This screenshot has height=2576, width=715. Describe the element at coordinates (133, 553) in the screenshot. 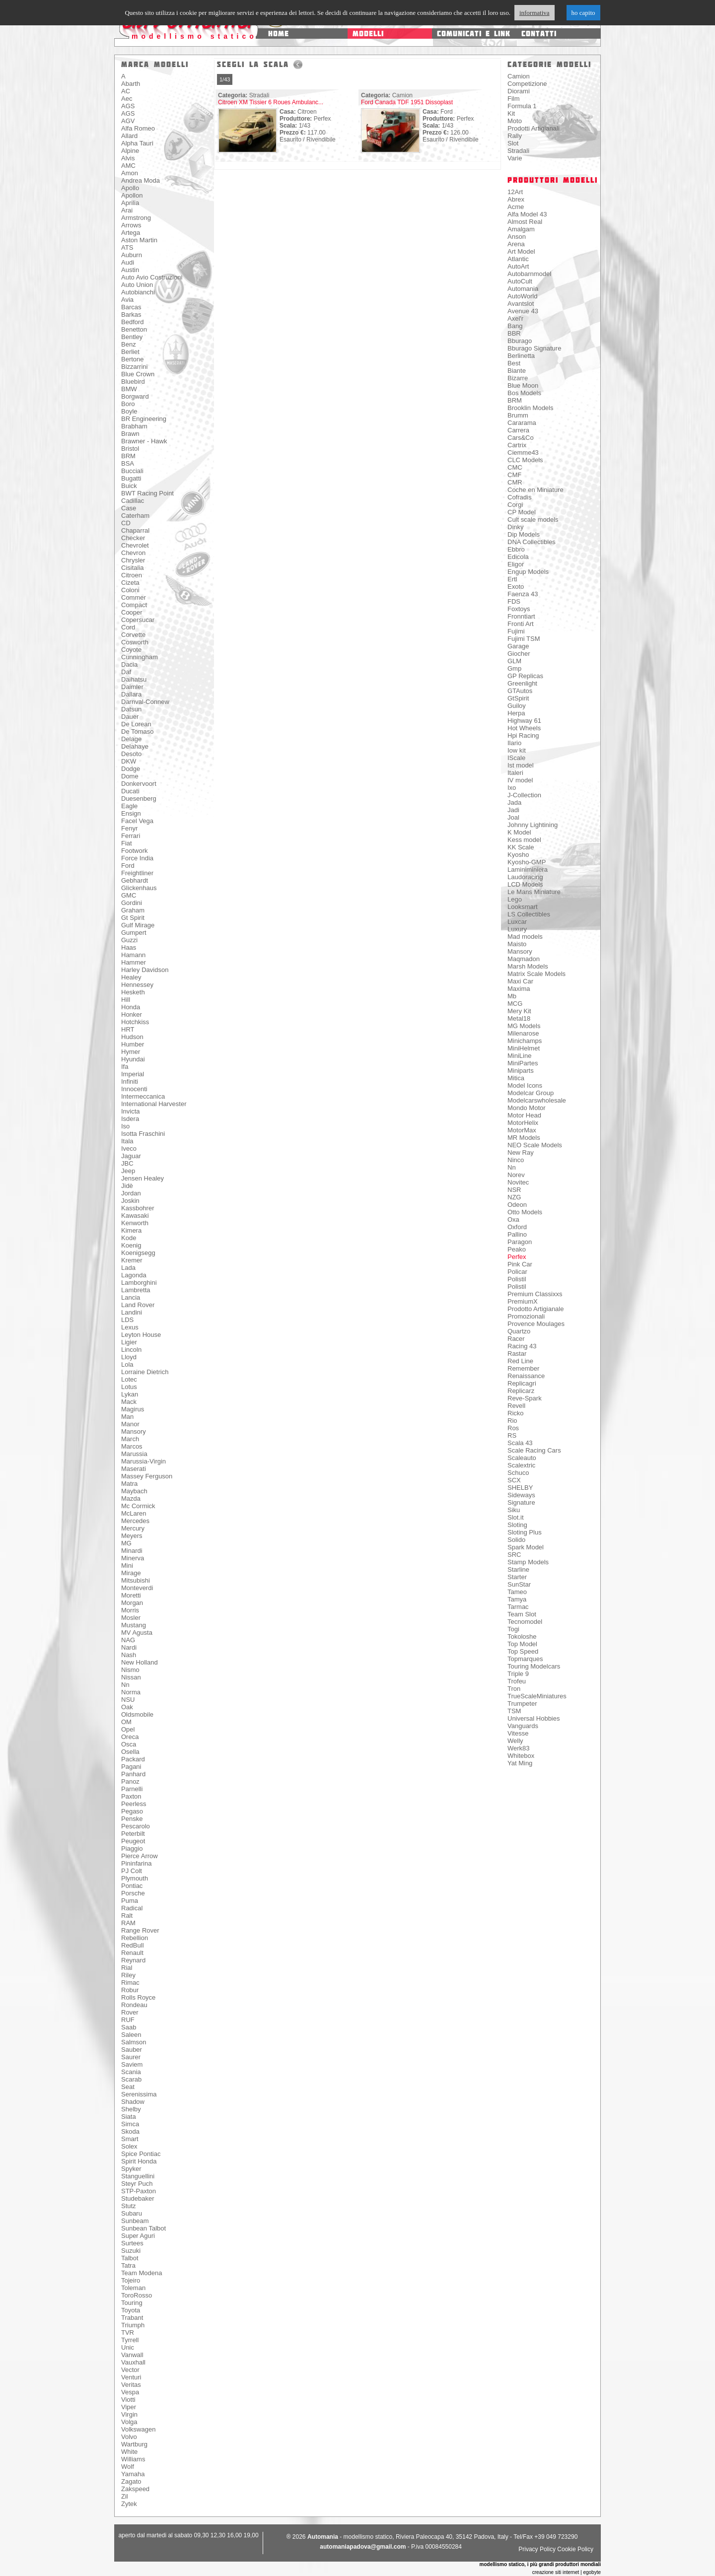

I see `Chevron` at that location.